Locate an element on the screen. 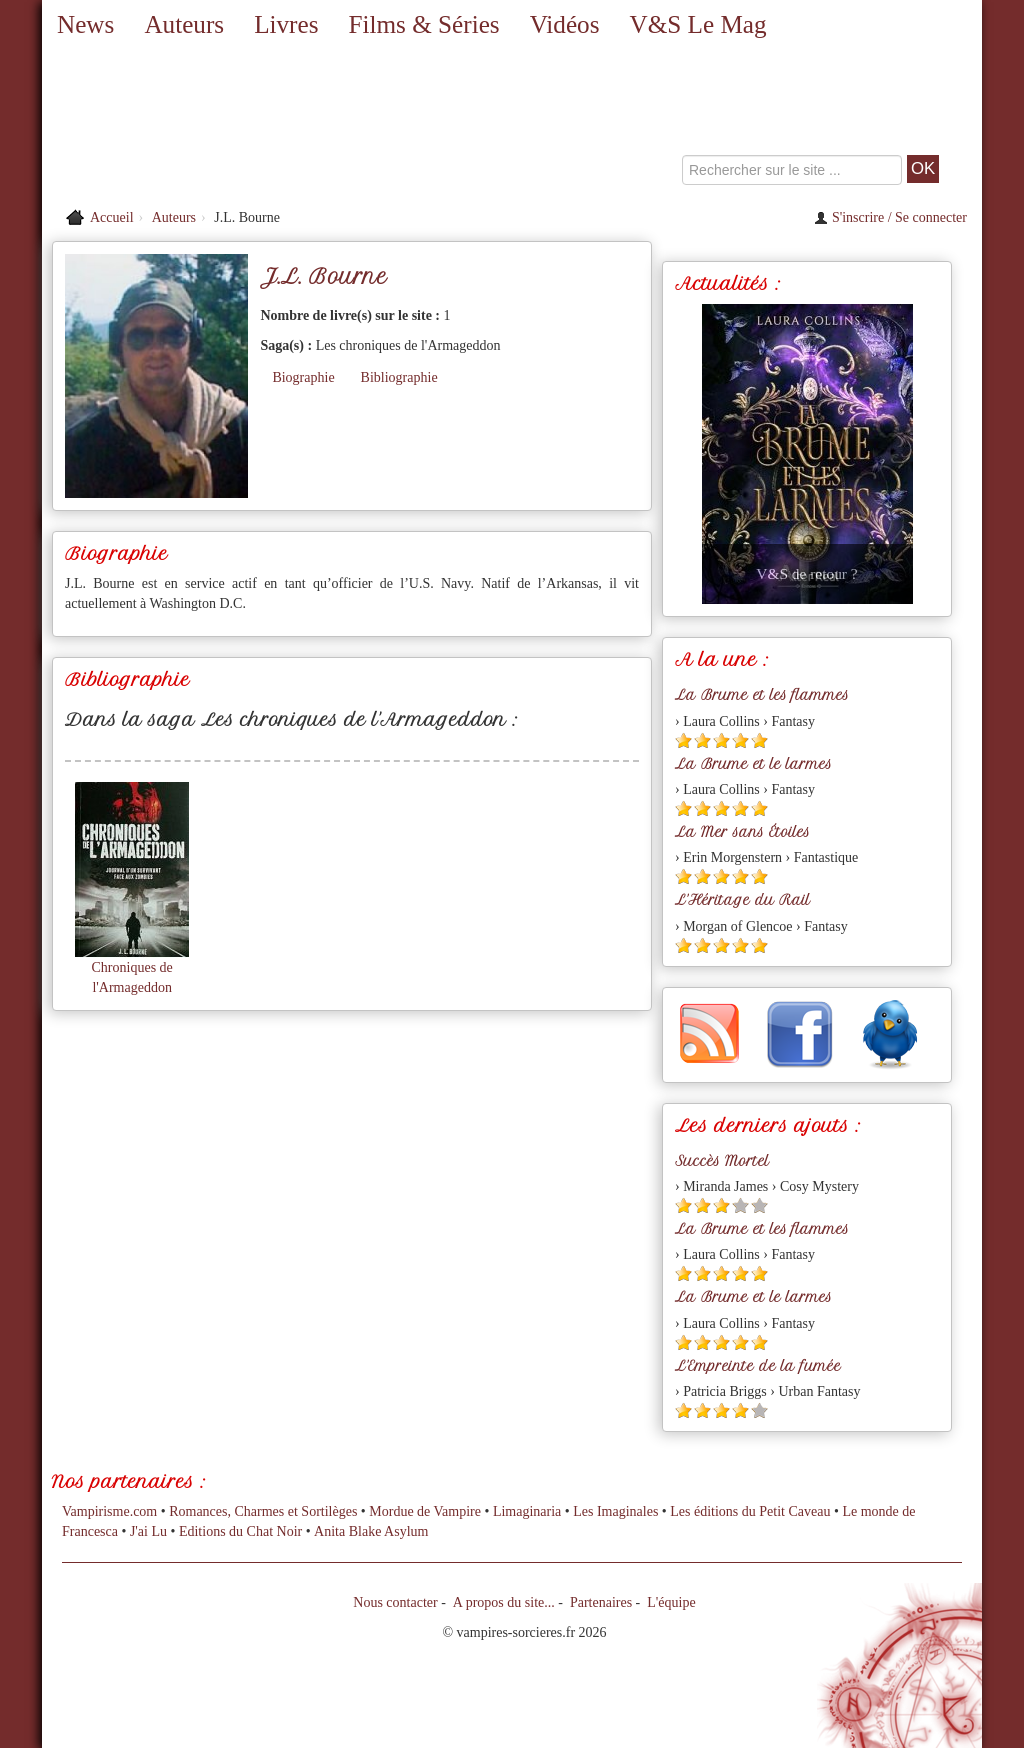  [Etoile pleine 4] is located at coordinates (740, 740).